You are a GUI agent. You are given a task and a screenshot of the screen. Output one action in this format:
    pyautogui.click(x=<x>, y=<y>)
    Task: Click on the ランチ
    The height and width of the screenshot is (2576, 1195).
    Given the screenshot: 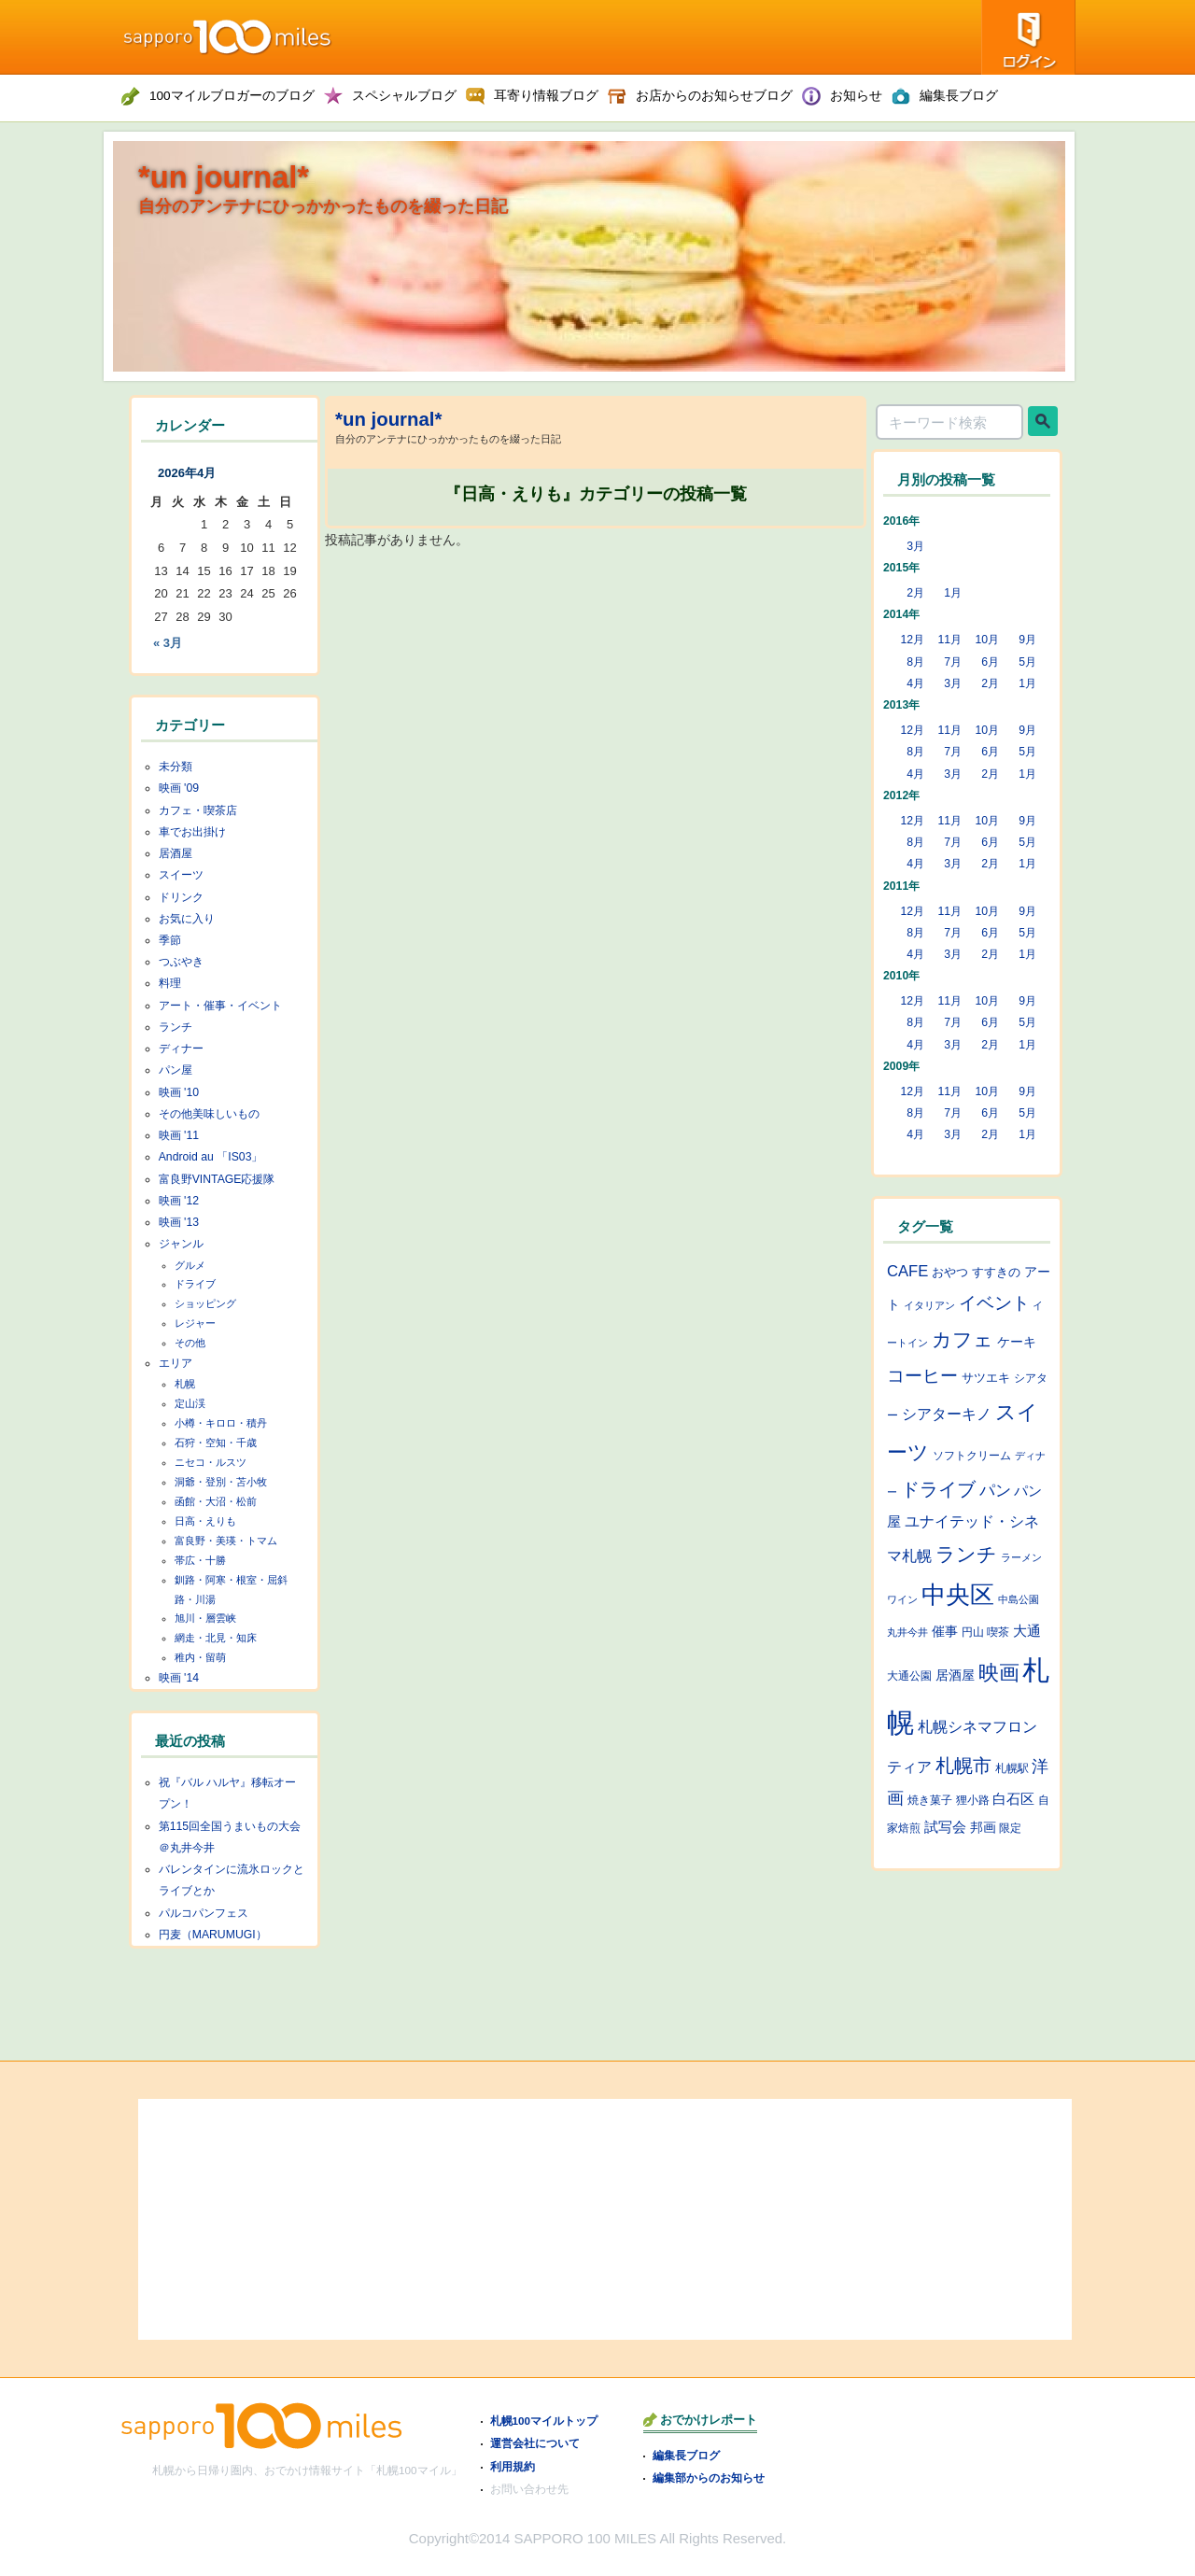 What is the action you would take?
    pyautogui.click(x=175, y=1027)
    